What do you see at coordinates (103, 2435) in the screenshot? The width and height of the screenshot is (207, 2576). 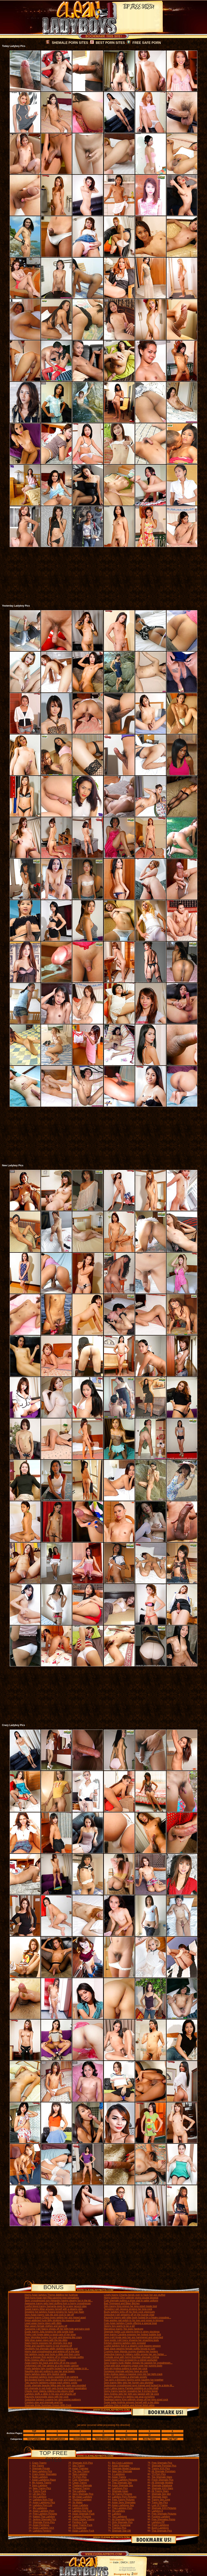 I see `10` at bounding box center [103, 2435].